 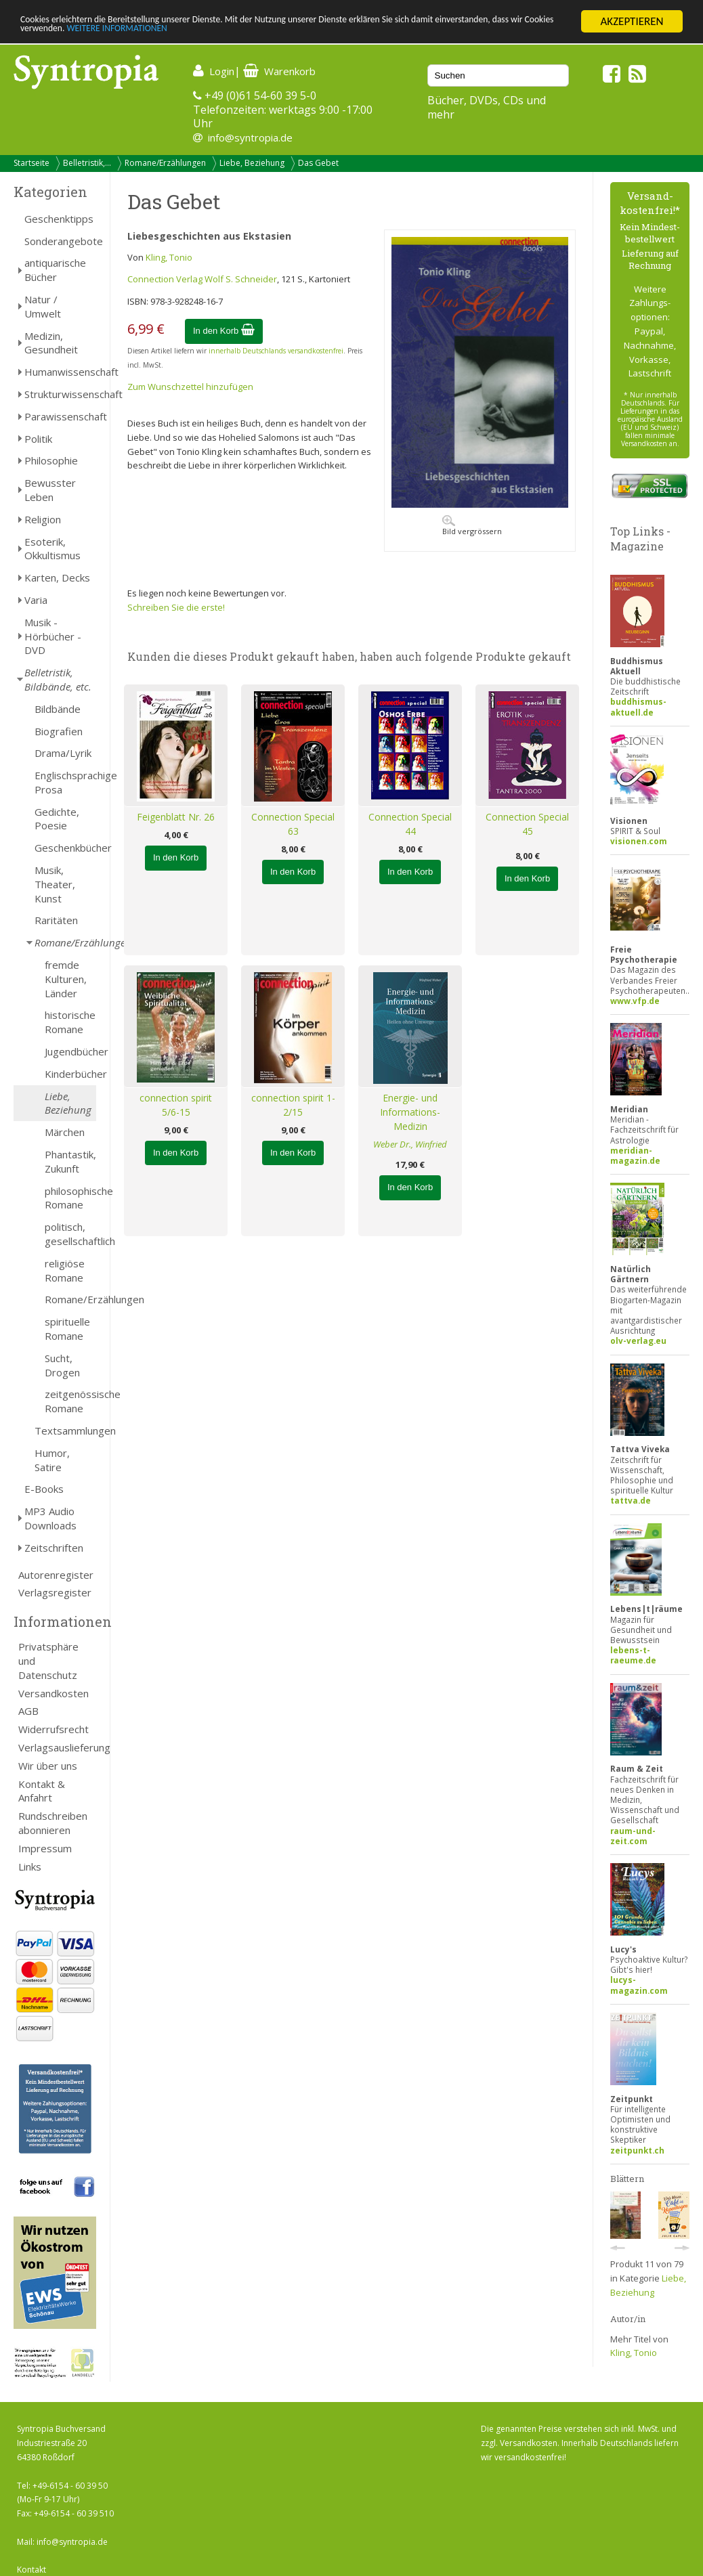 What do you see at coordinates (410, 1144) in the screenshot?
I see `Weber Dr., Winfried` at bounding box center [410, 1144].